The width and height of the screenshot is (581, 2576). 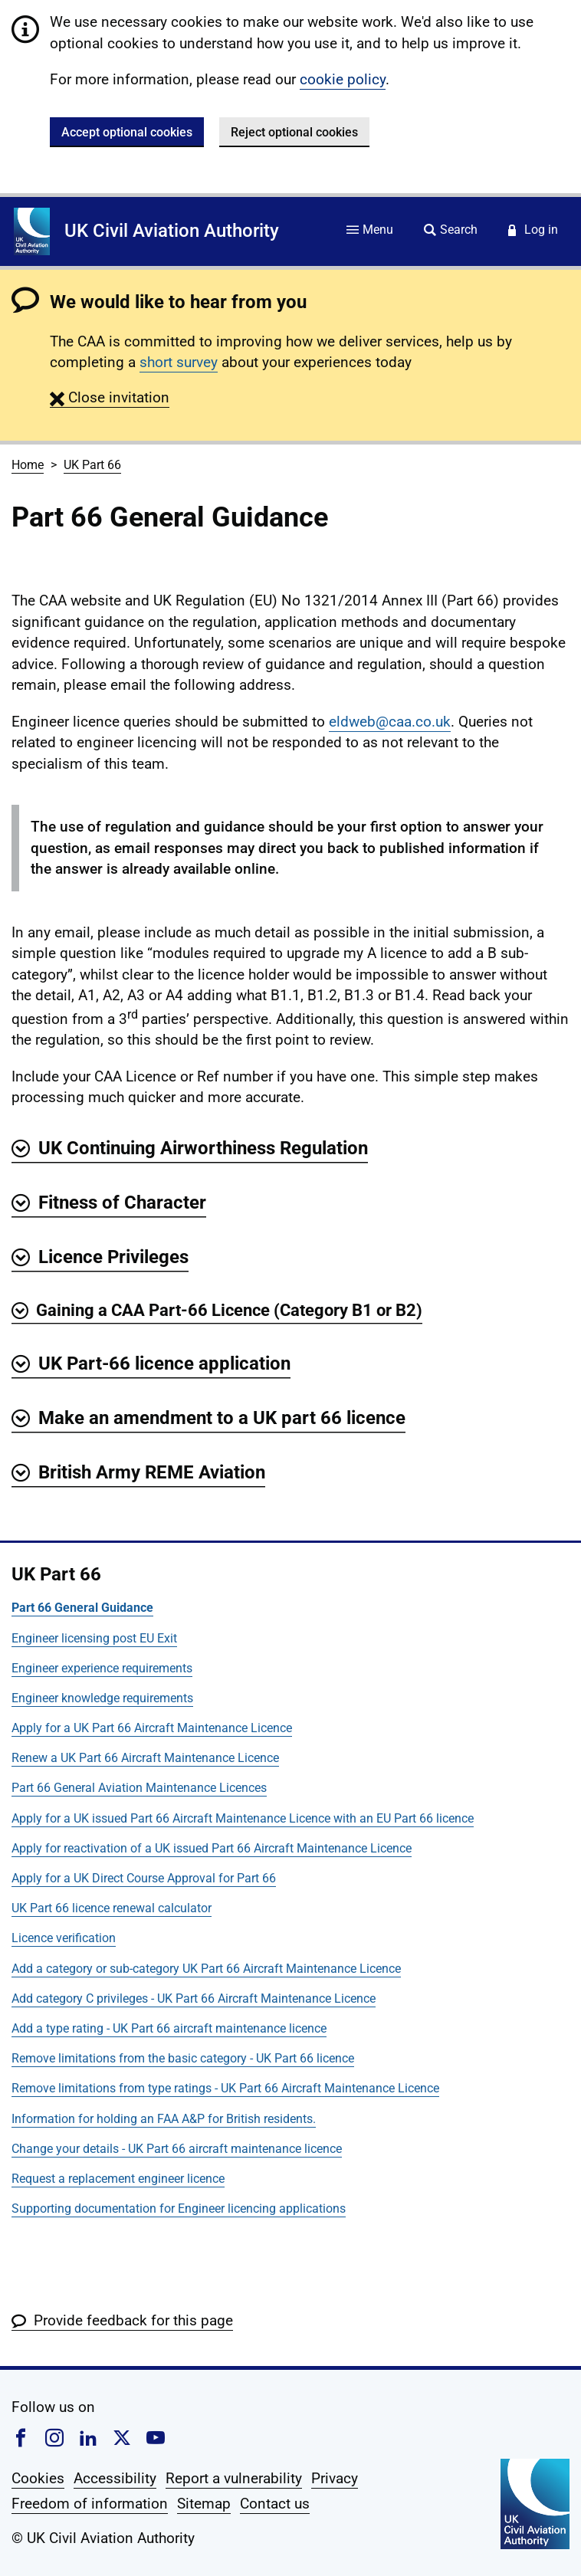 I want to click on Accept optional cookies, so click(x=126, y=132).